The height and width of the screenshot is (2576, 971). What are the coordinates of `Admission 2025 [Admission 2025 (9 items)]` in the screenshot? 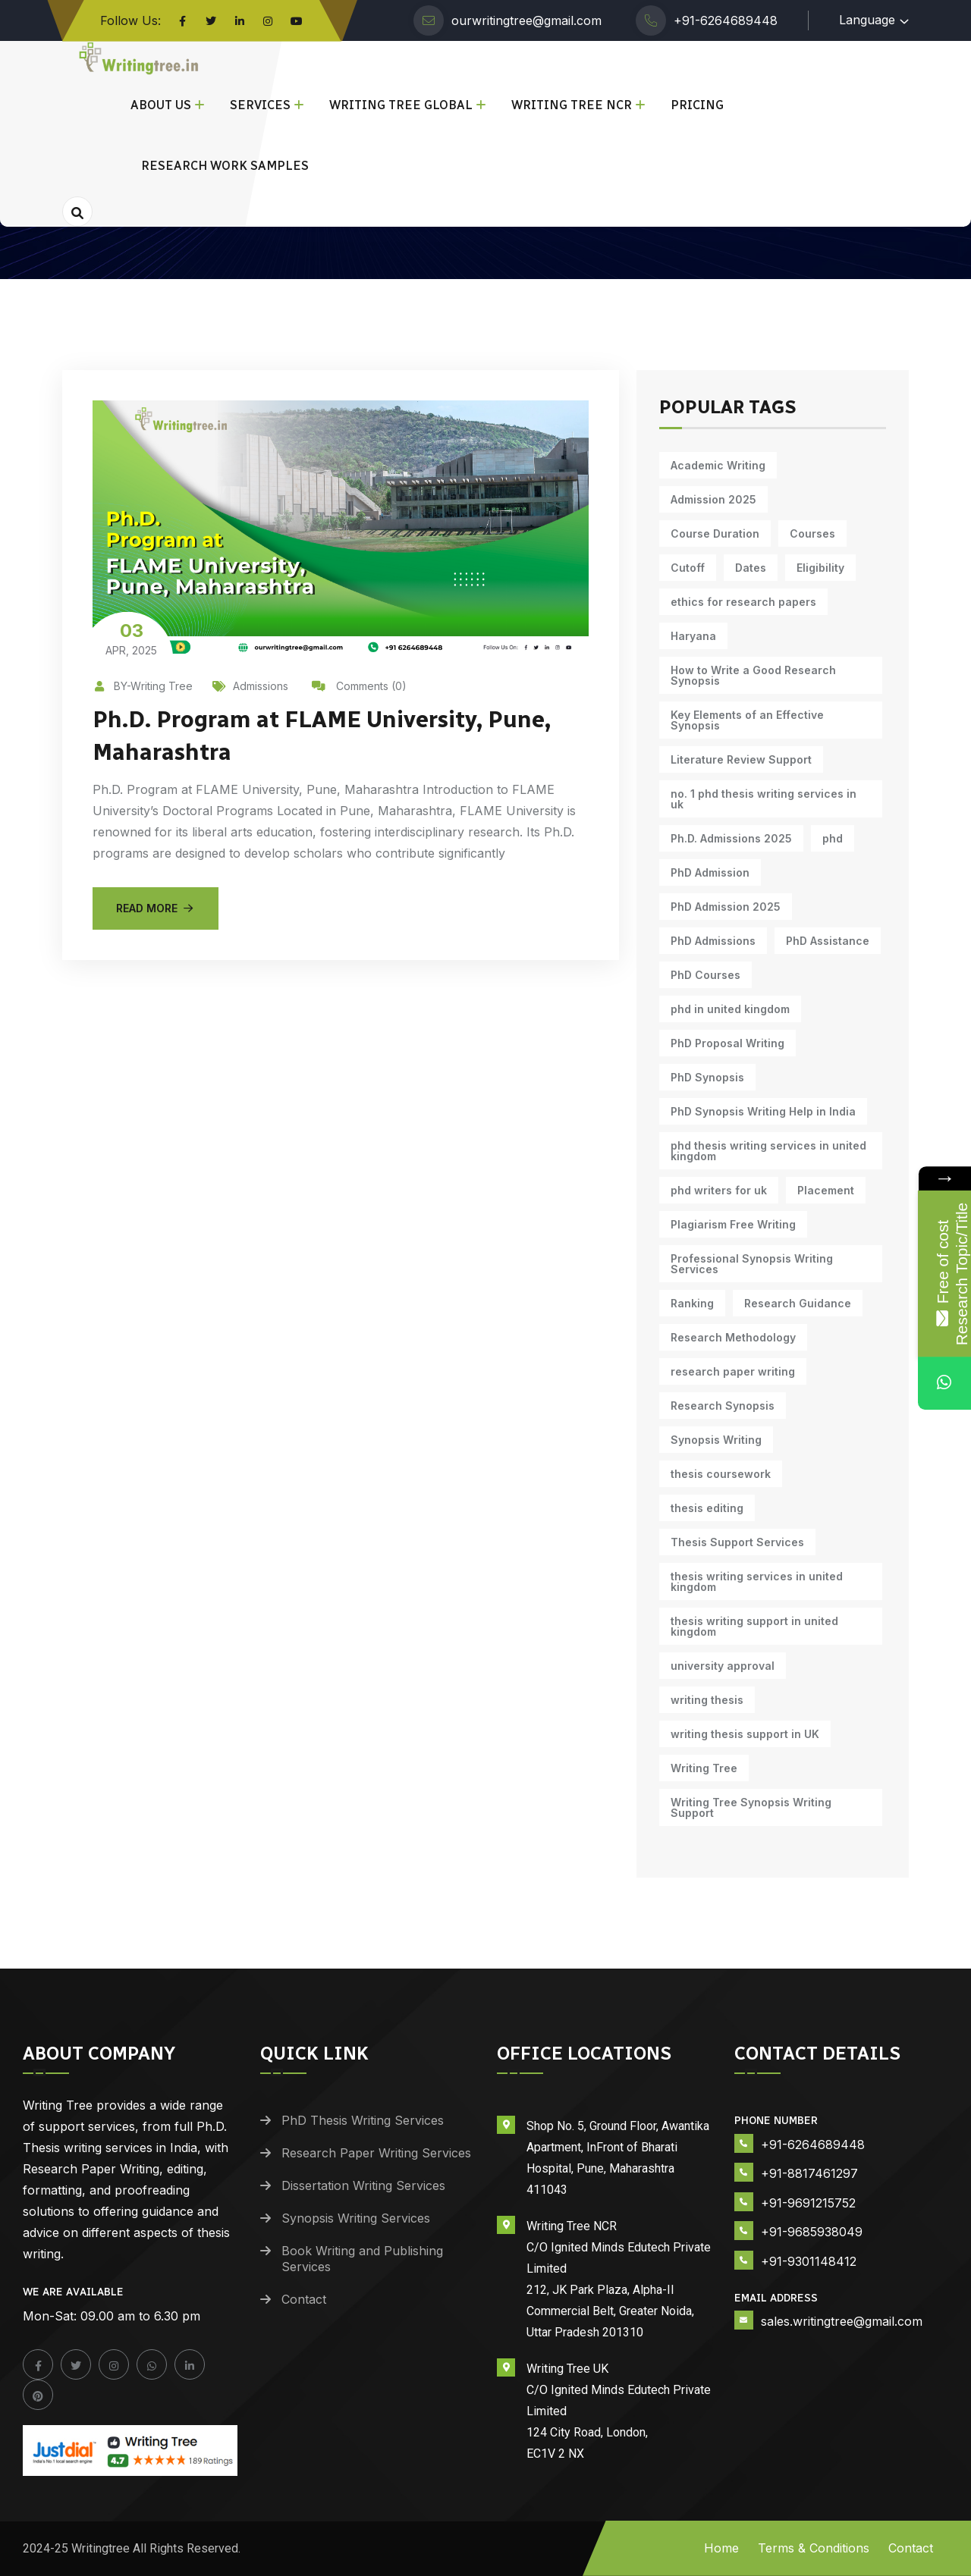 It's located at (713, 499).